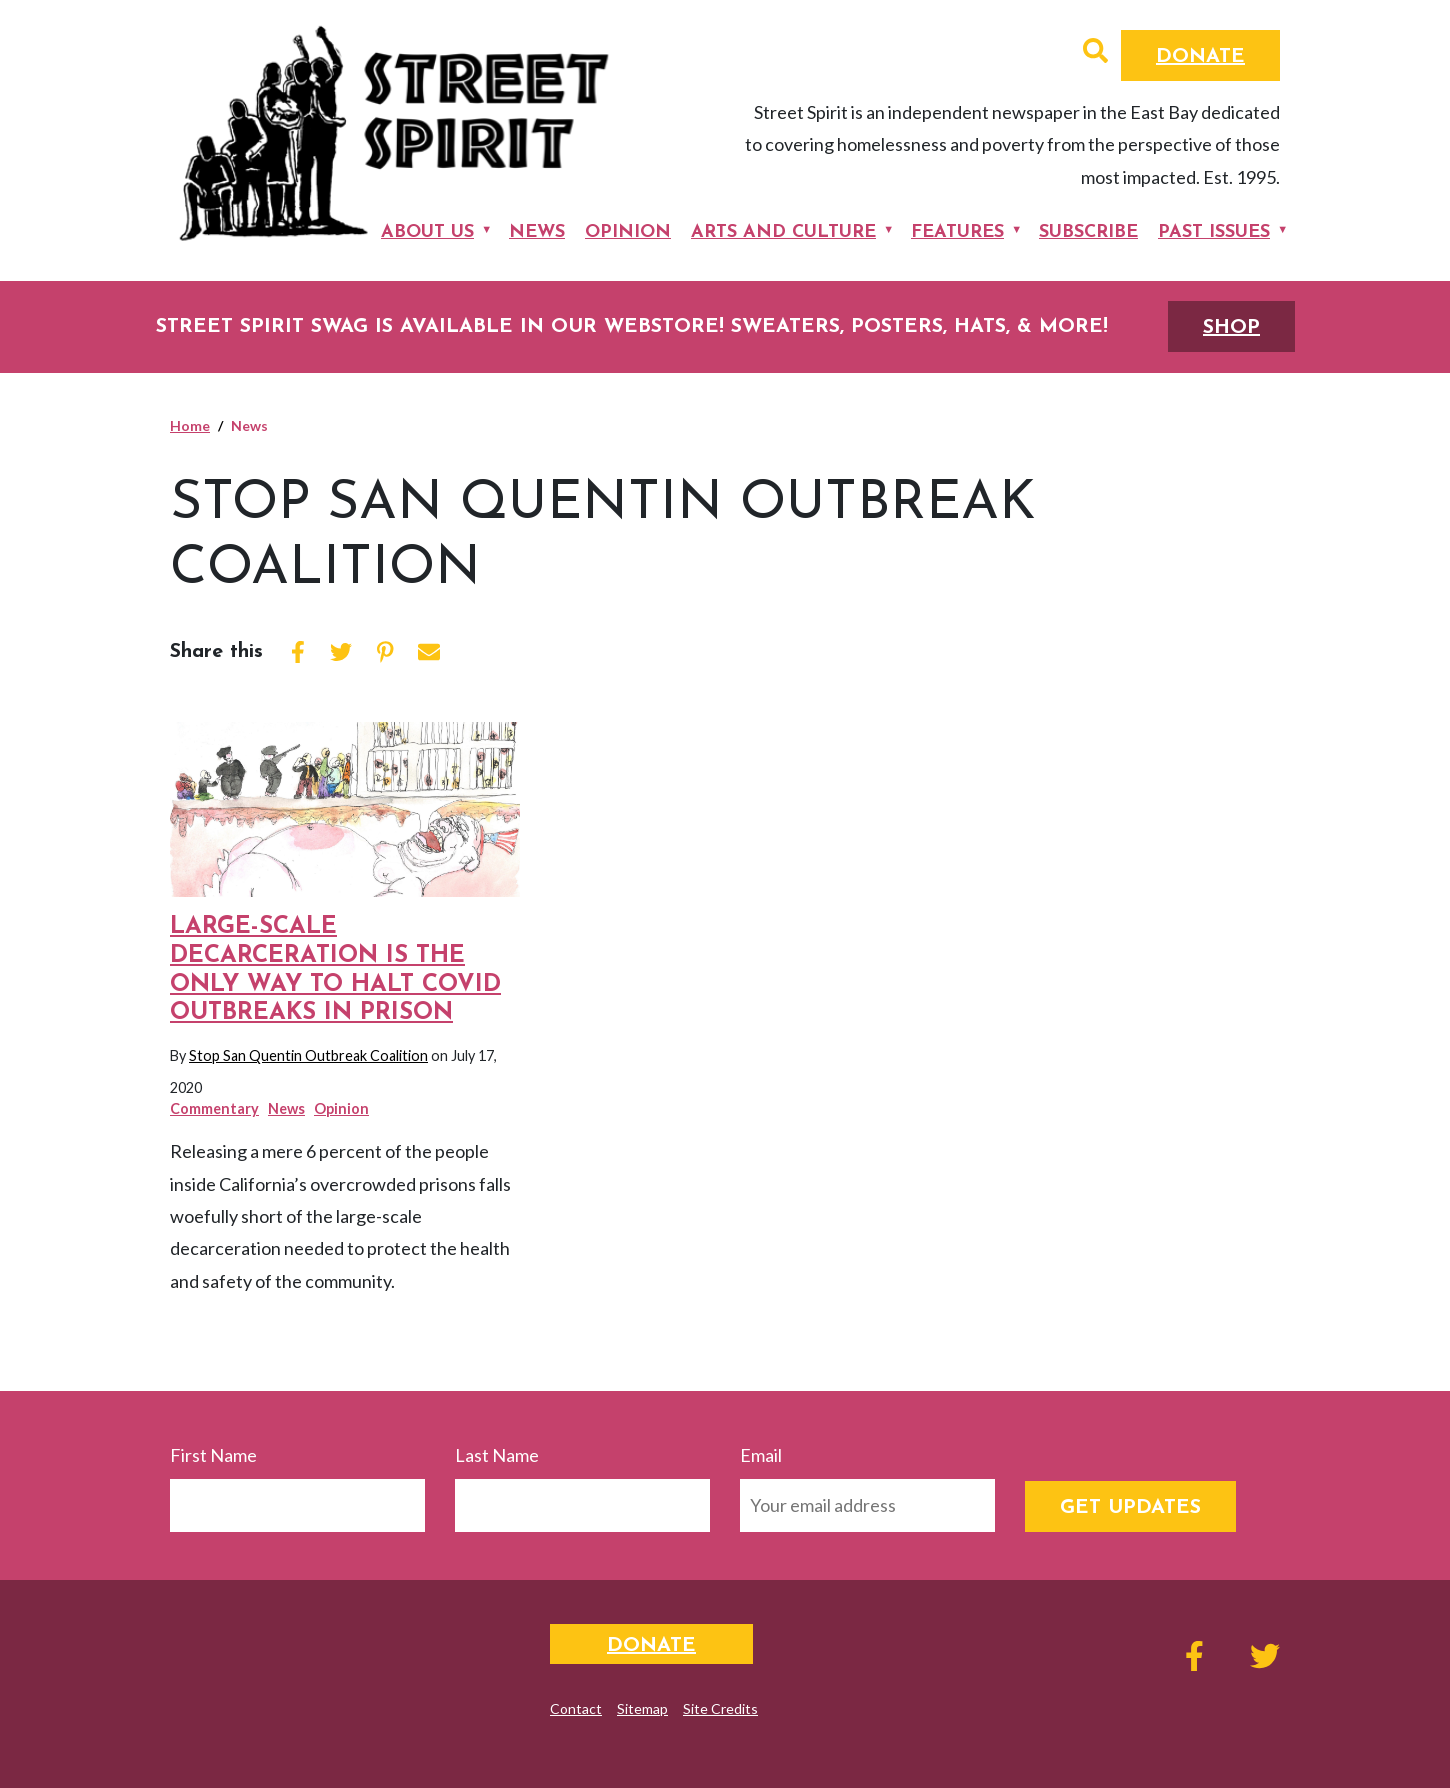 This screenshot has width=1450, height=1788. I want to click on SHOP, so click(1231, 328).